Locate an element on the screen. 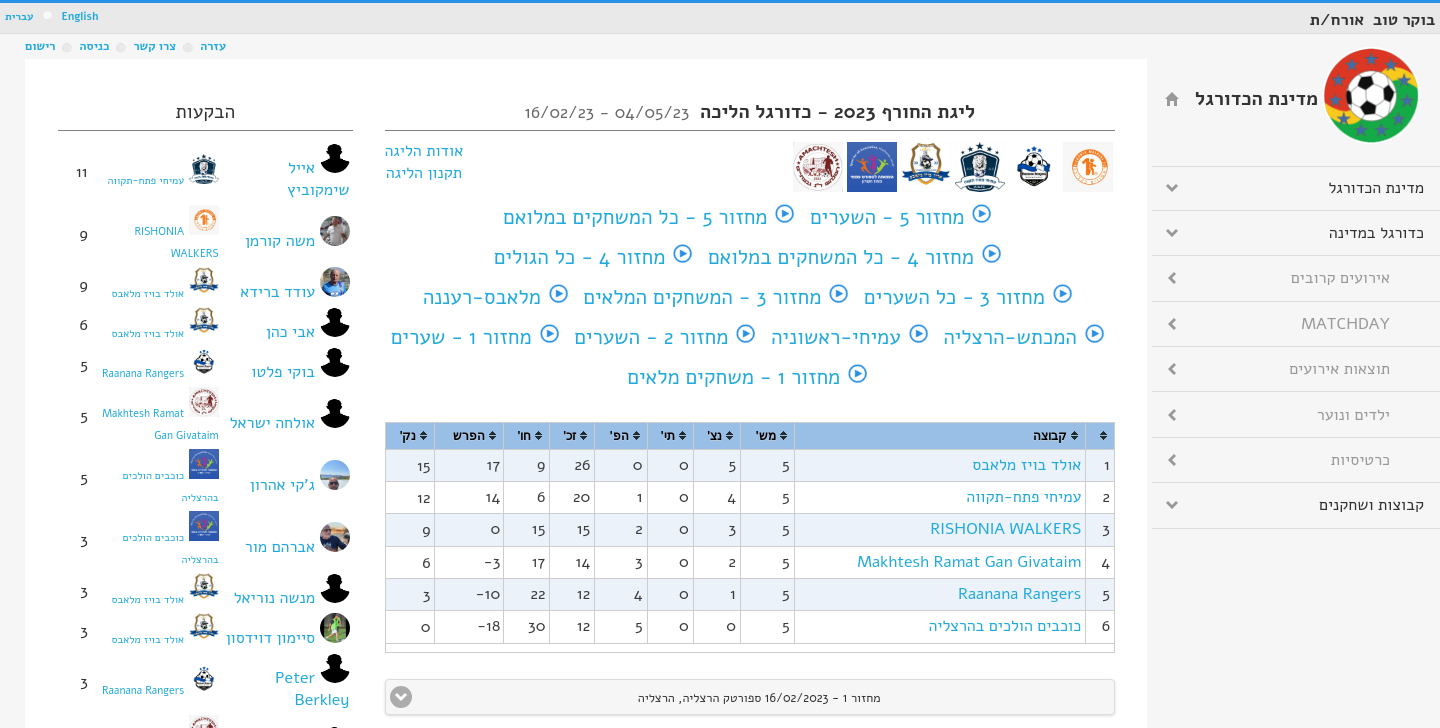  מחזור 4 - כל המשחקים במלואם is located at coordinates (841, 257).